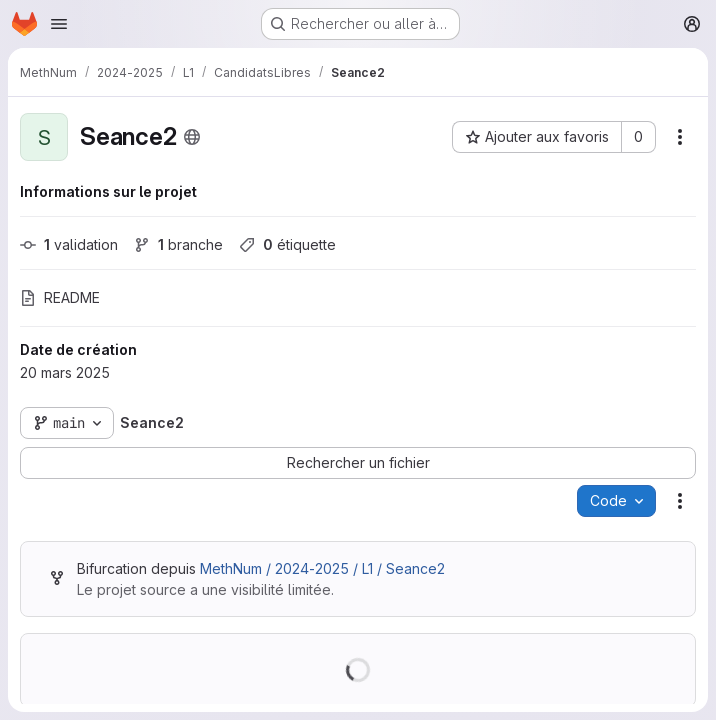  Describe the element at coordinates (60, 297) in the screenshot. I see `README` at that location.